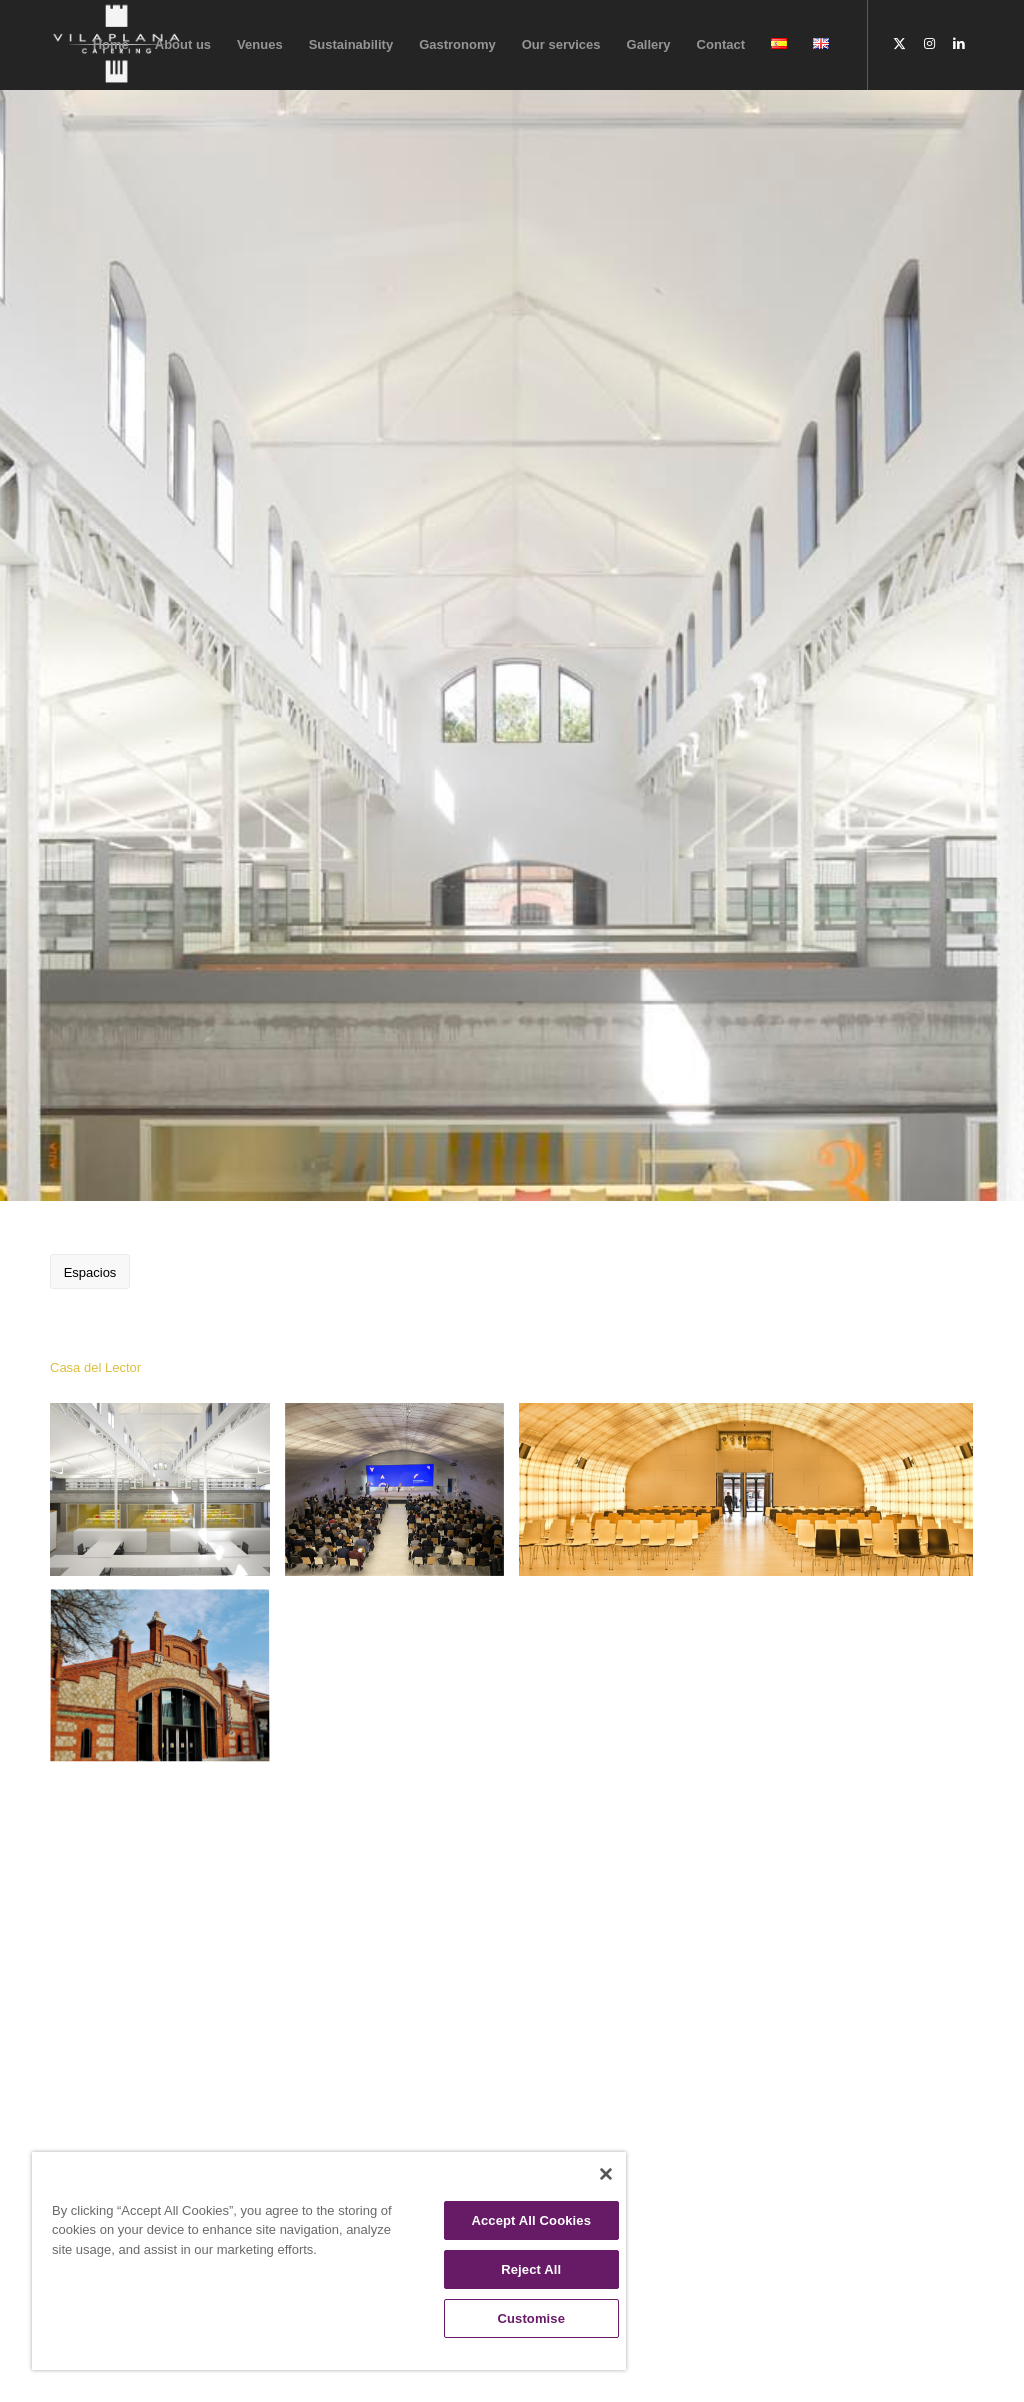 The width and height of the screenshot is (1024, 2402). Describe the element at coordinates (531, 2220) in the screenshot. I see `Accept All Cookies` at that location.